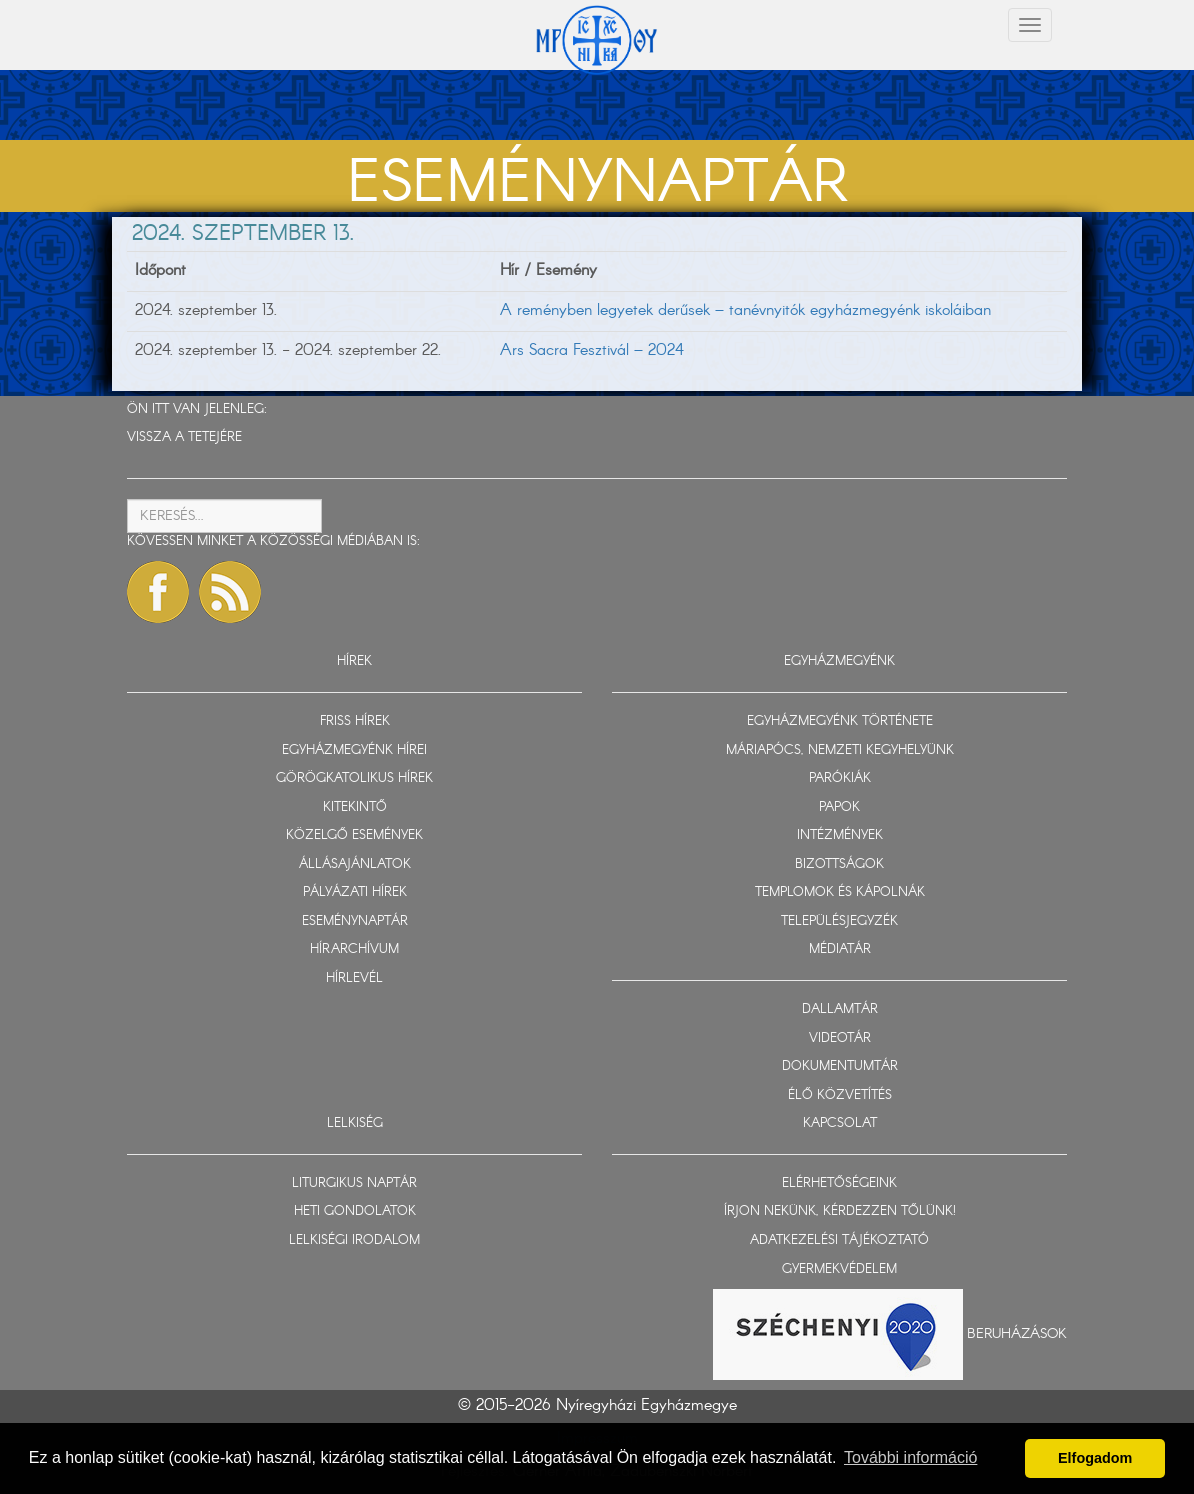 Image resolution: width=1194 pixels, height=1494 pixels. I want to click on FRISS HÍREK, so click(355, 721).